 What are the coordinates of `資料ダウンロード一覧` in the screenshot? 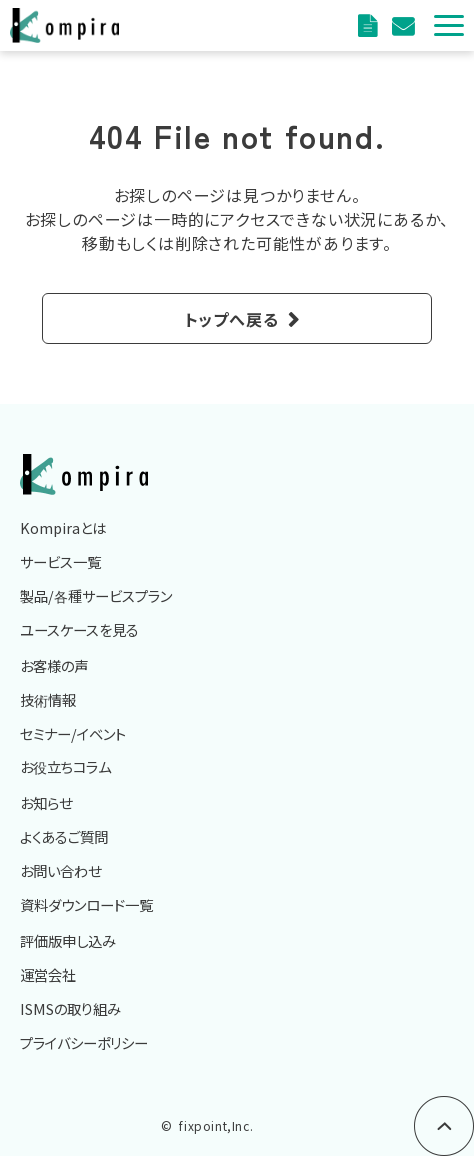 It's located at (86, 904).